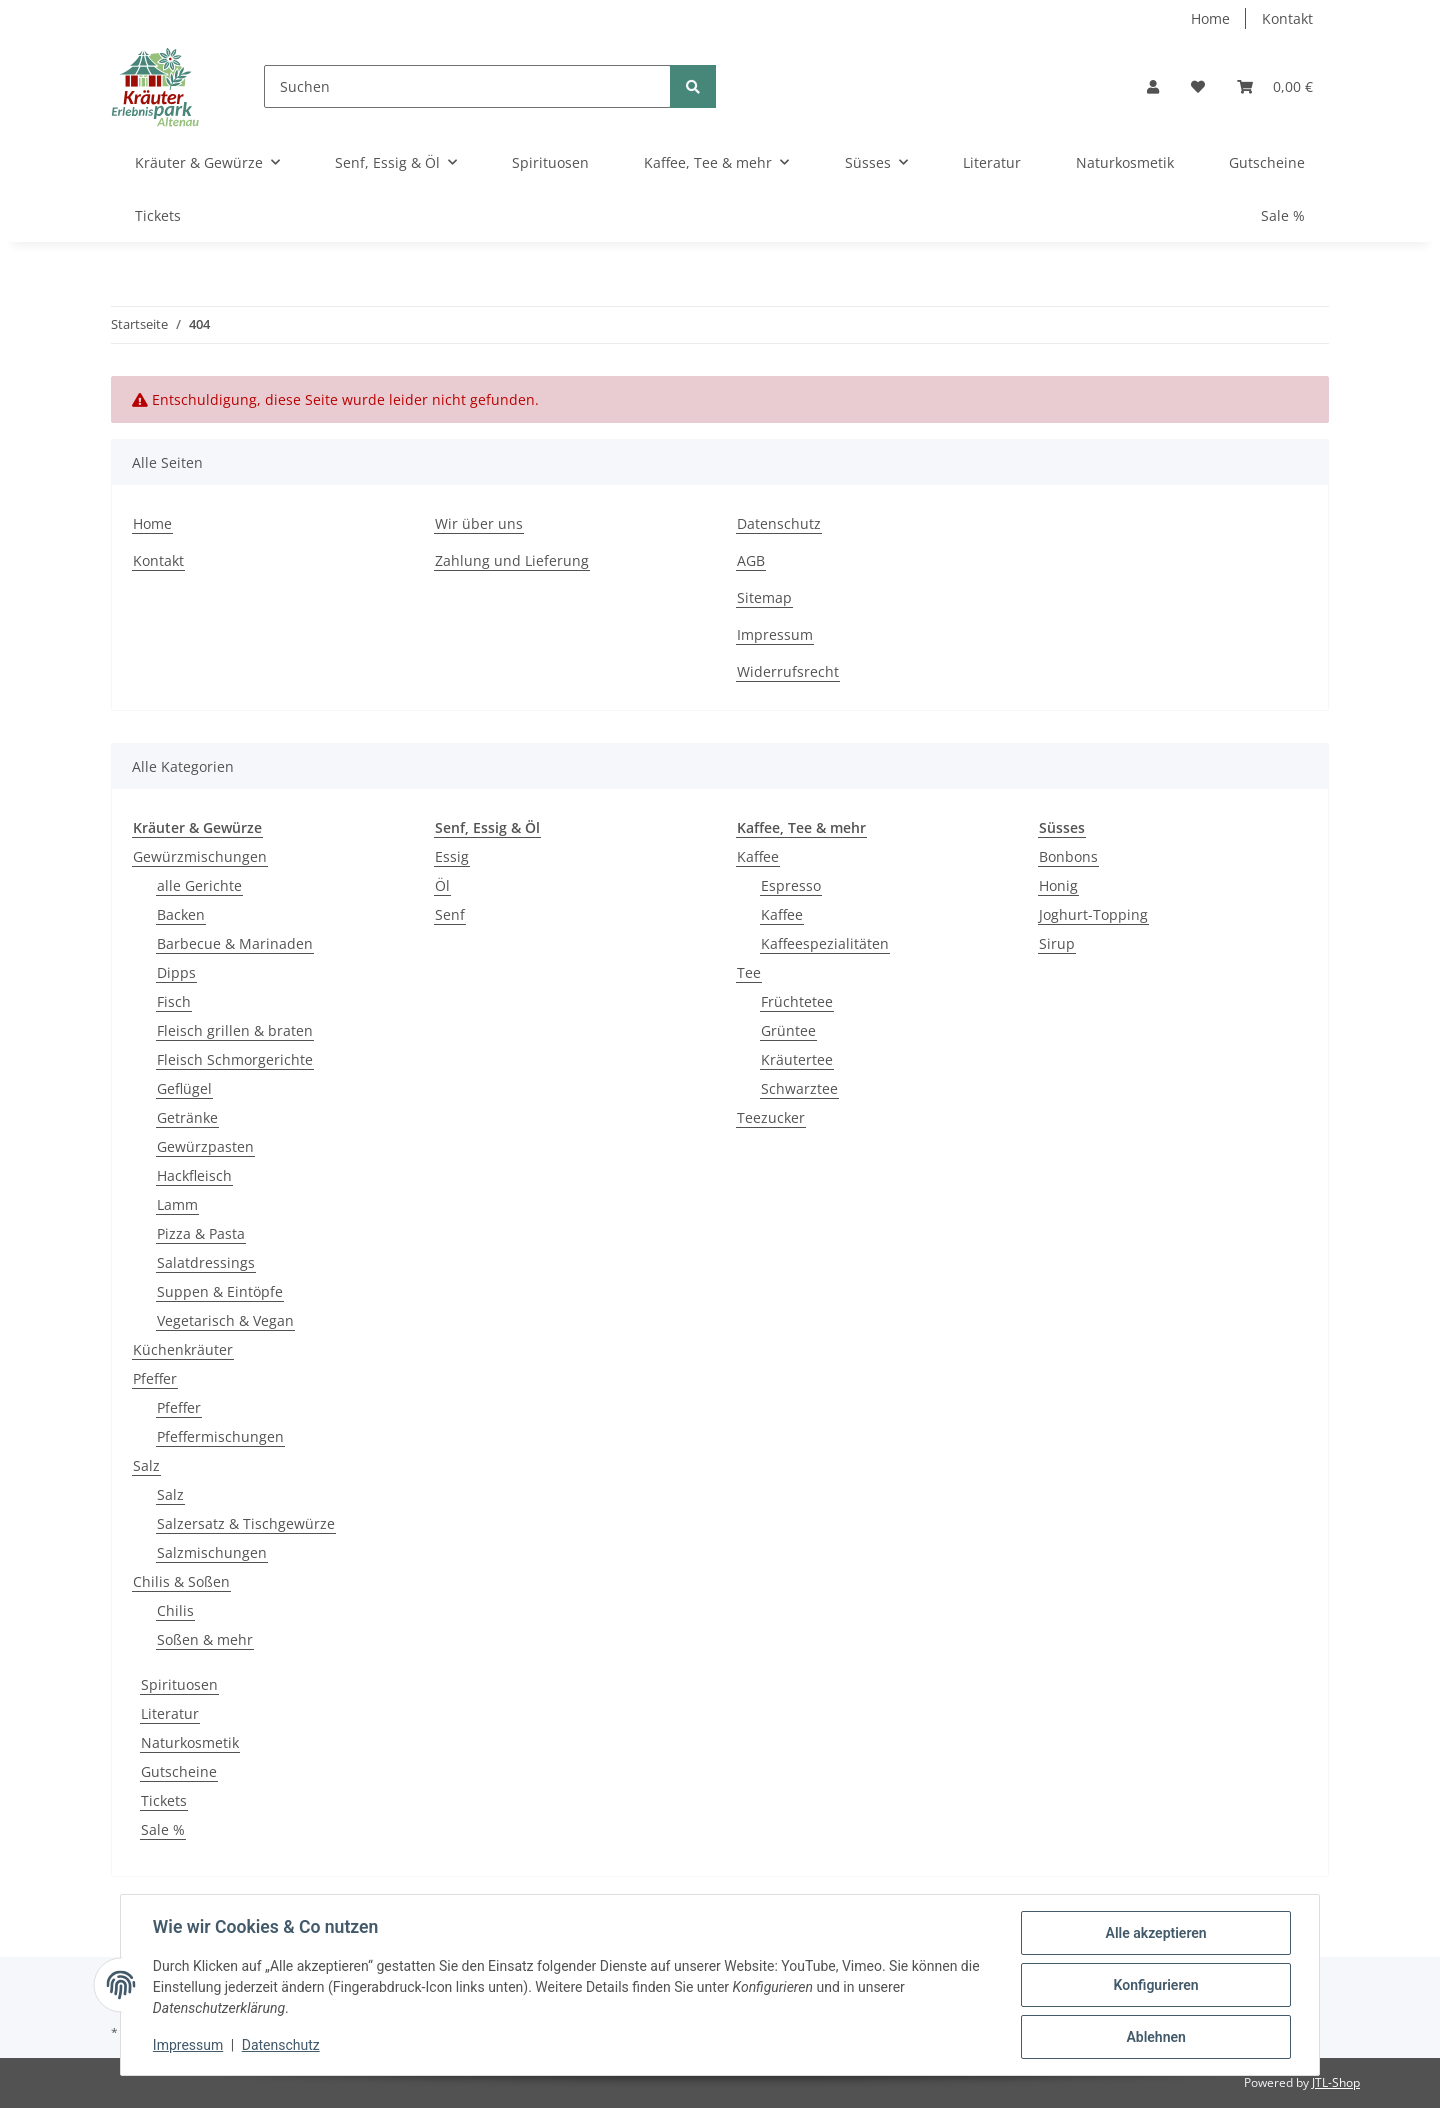 The height and width of the screenshot is (2108, 1440). What do you see at coordinates (200, 856) in the screenshot?
I see `Gewürzmischungen` at bounding box center [200, 856].